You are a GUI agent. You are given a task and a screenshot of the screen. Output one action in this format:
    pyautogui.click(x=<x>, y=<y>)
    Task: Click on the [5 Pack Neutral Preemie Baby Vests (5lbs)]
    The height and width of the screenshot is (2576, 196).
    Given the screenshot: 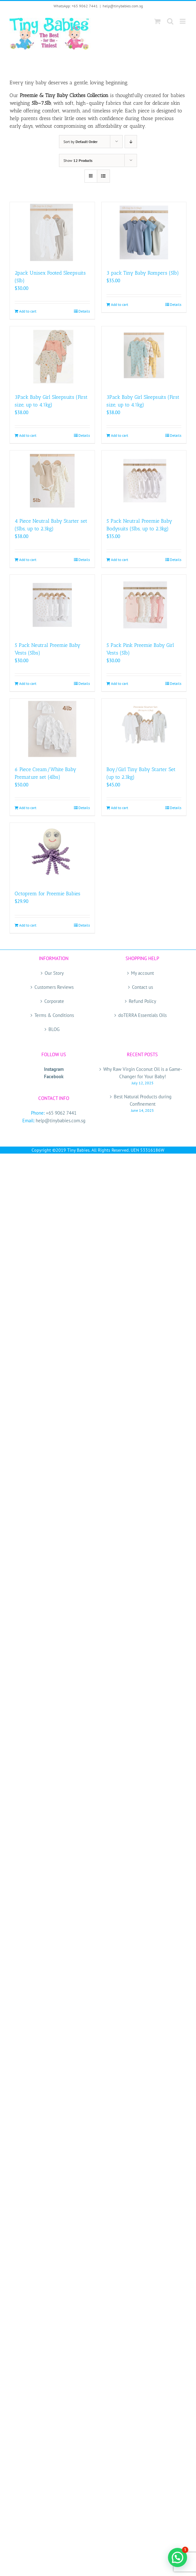 What is the action you would take?
    pyautogui.click(x=52, y=605)
    